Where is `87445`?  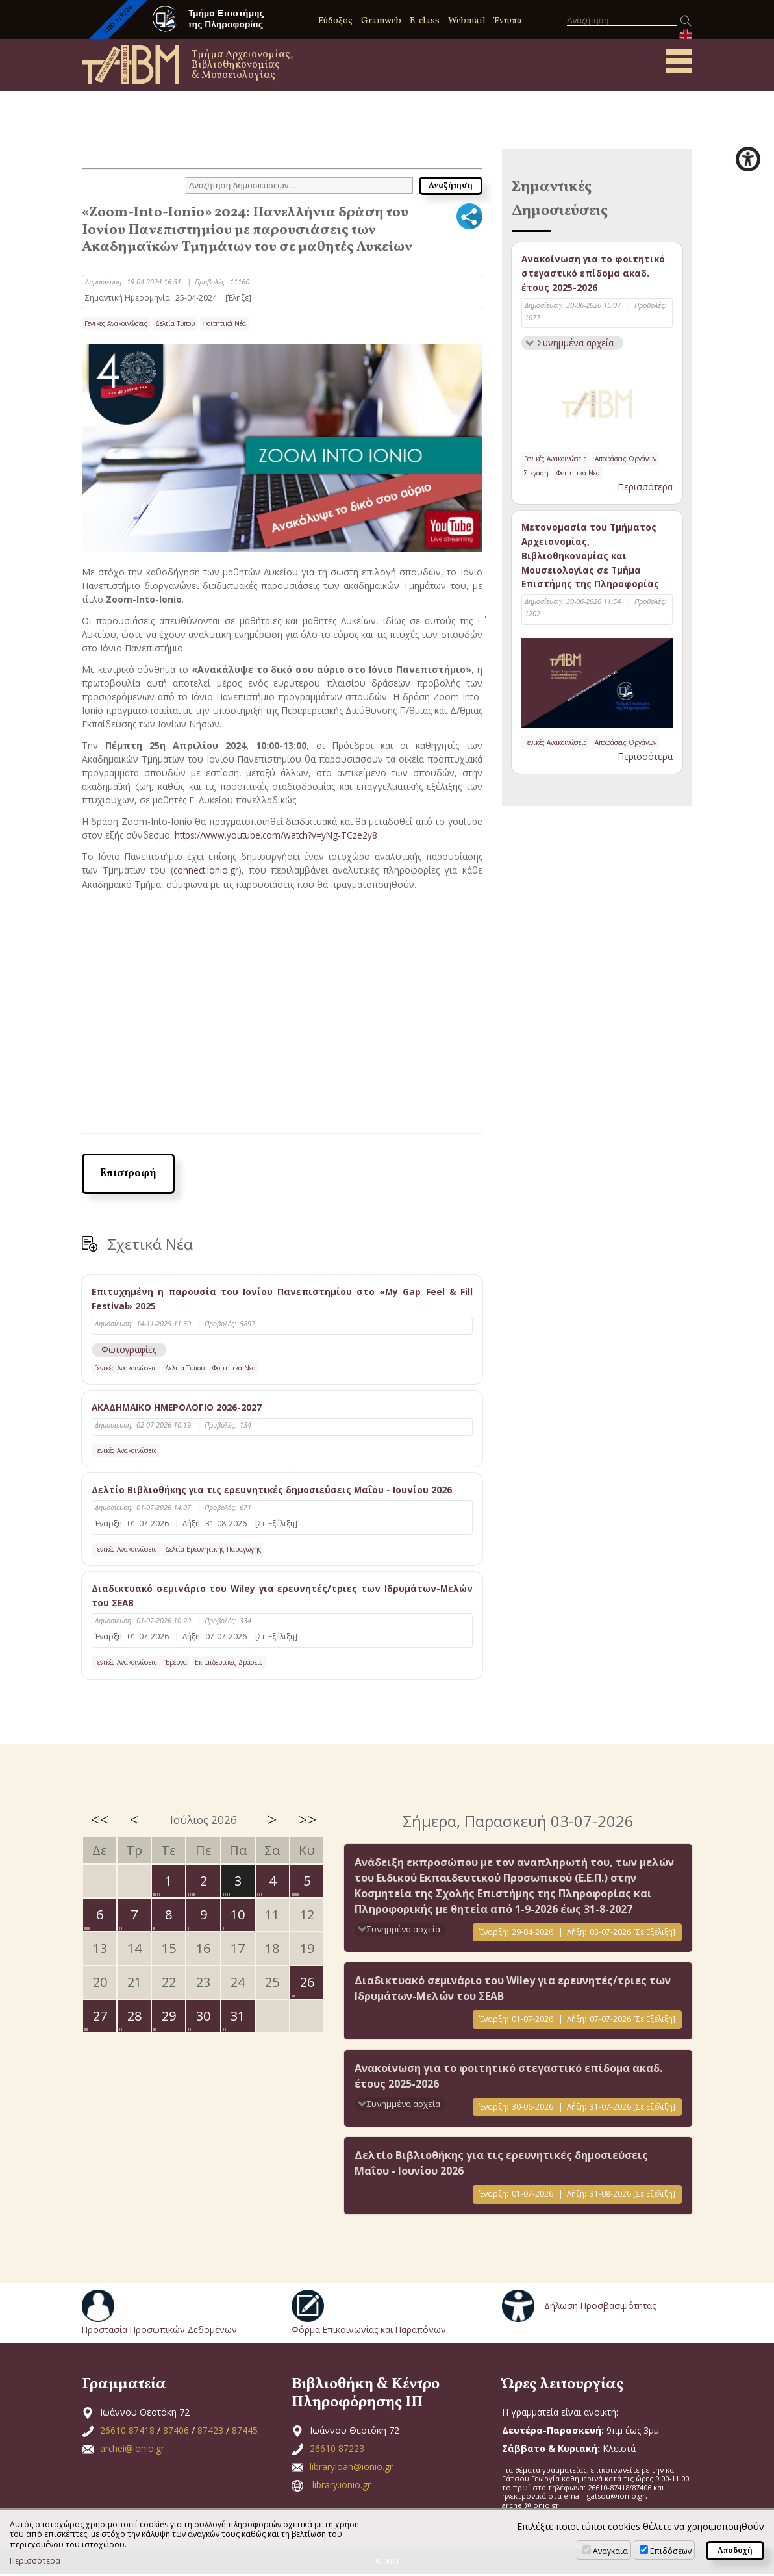 87445 is located at coordinates (245, 2431).